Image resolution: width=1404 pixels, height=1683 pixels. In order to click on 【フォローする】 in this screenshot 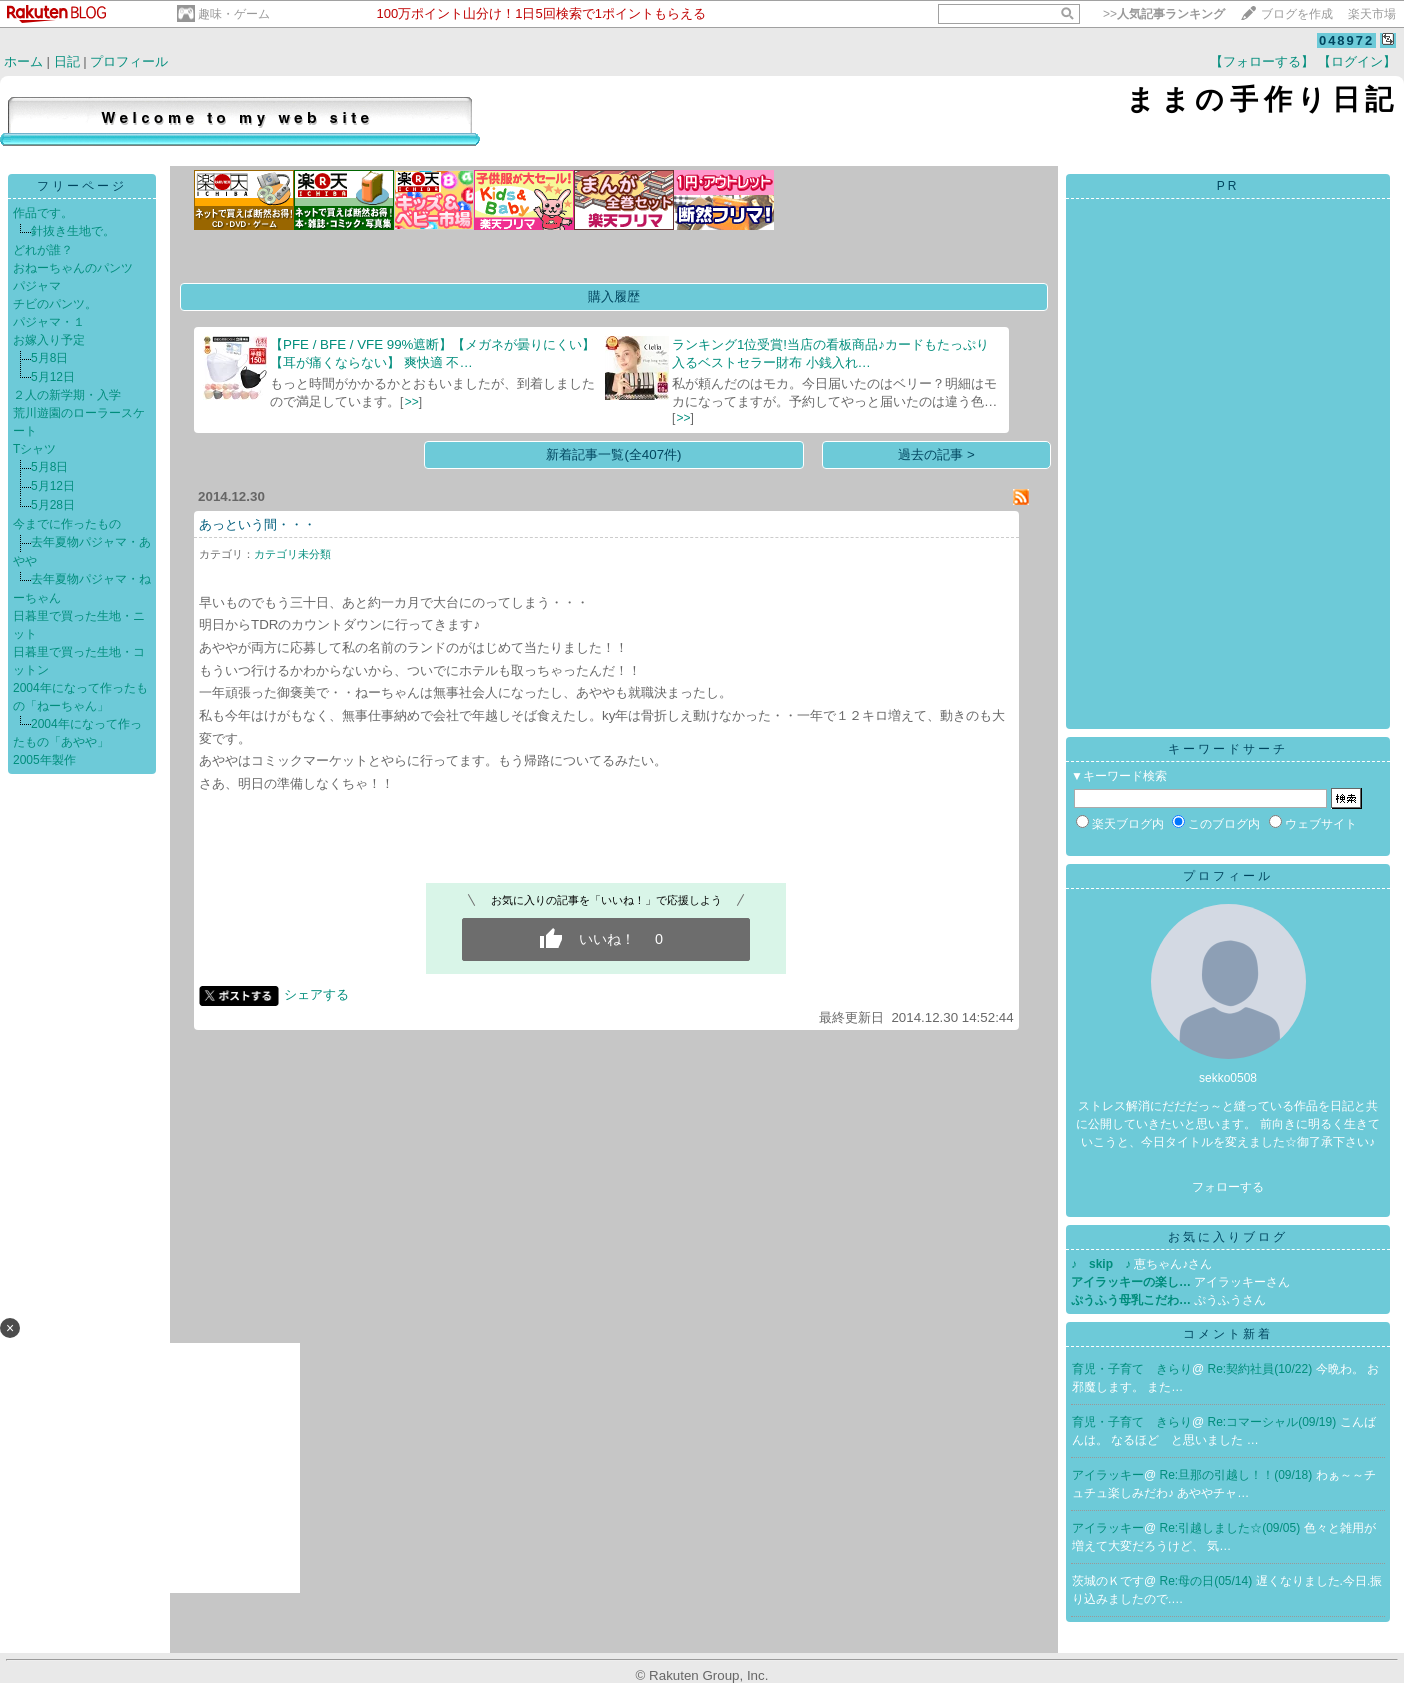, I will do `click(1262, 61)`.